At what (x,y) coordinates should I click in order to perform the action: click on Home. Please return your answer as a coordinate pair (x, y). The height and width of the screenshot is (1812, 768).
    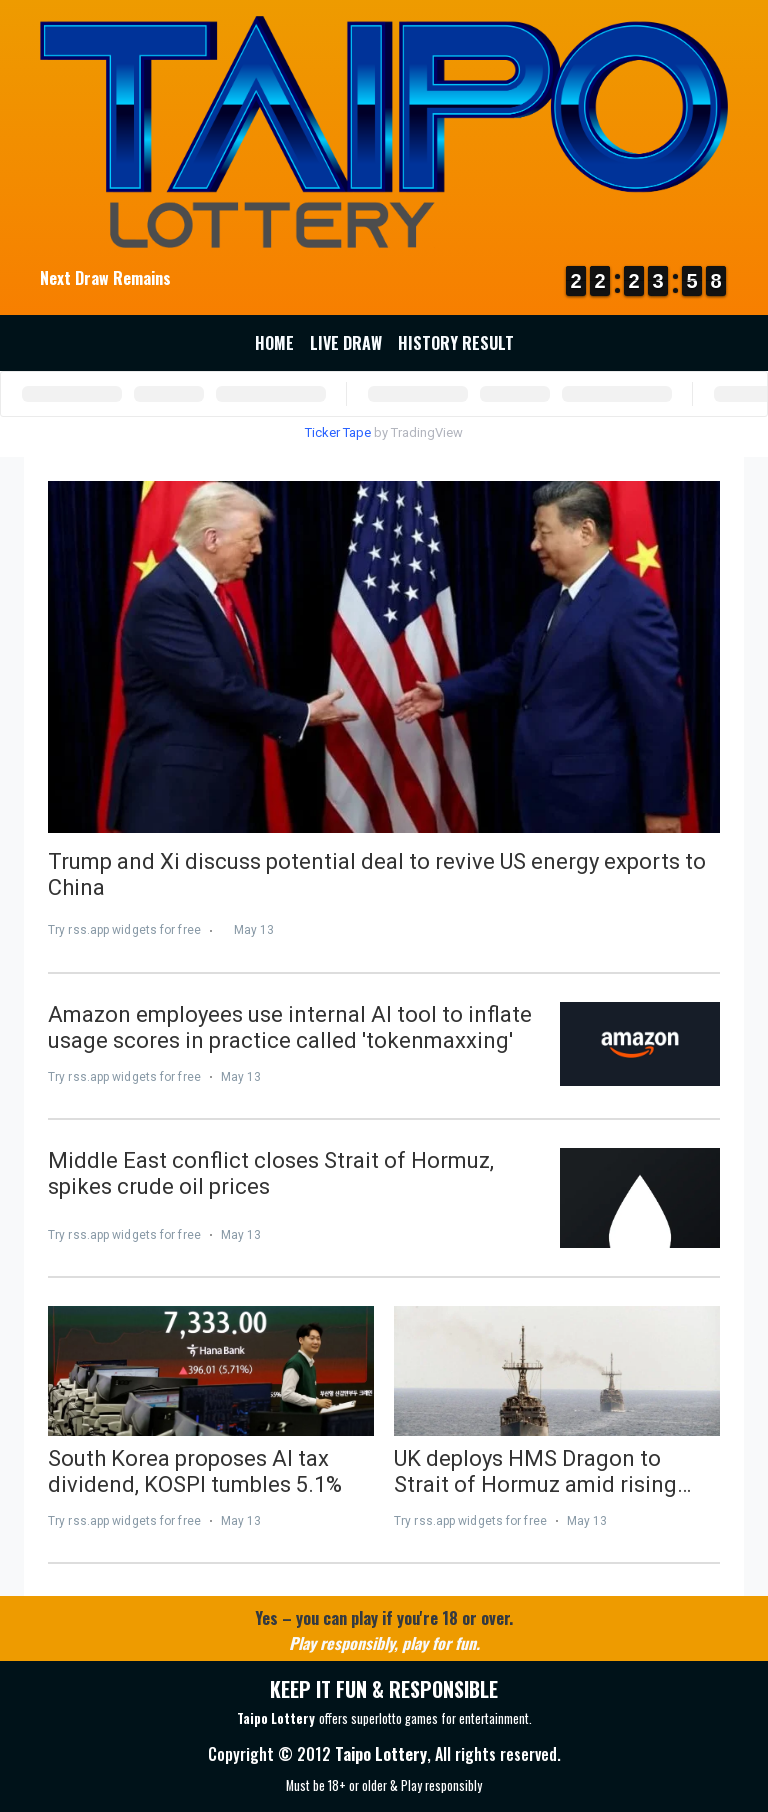
    Looking at the image, I should click on (274, 343).